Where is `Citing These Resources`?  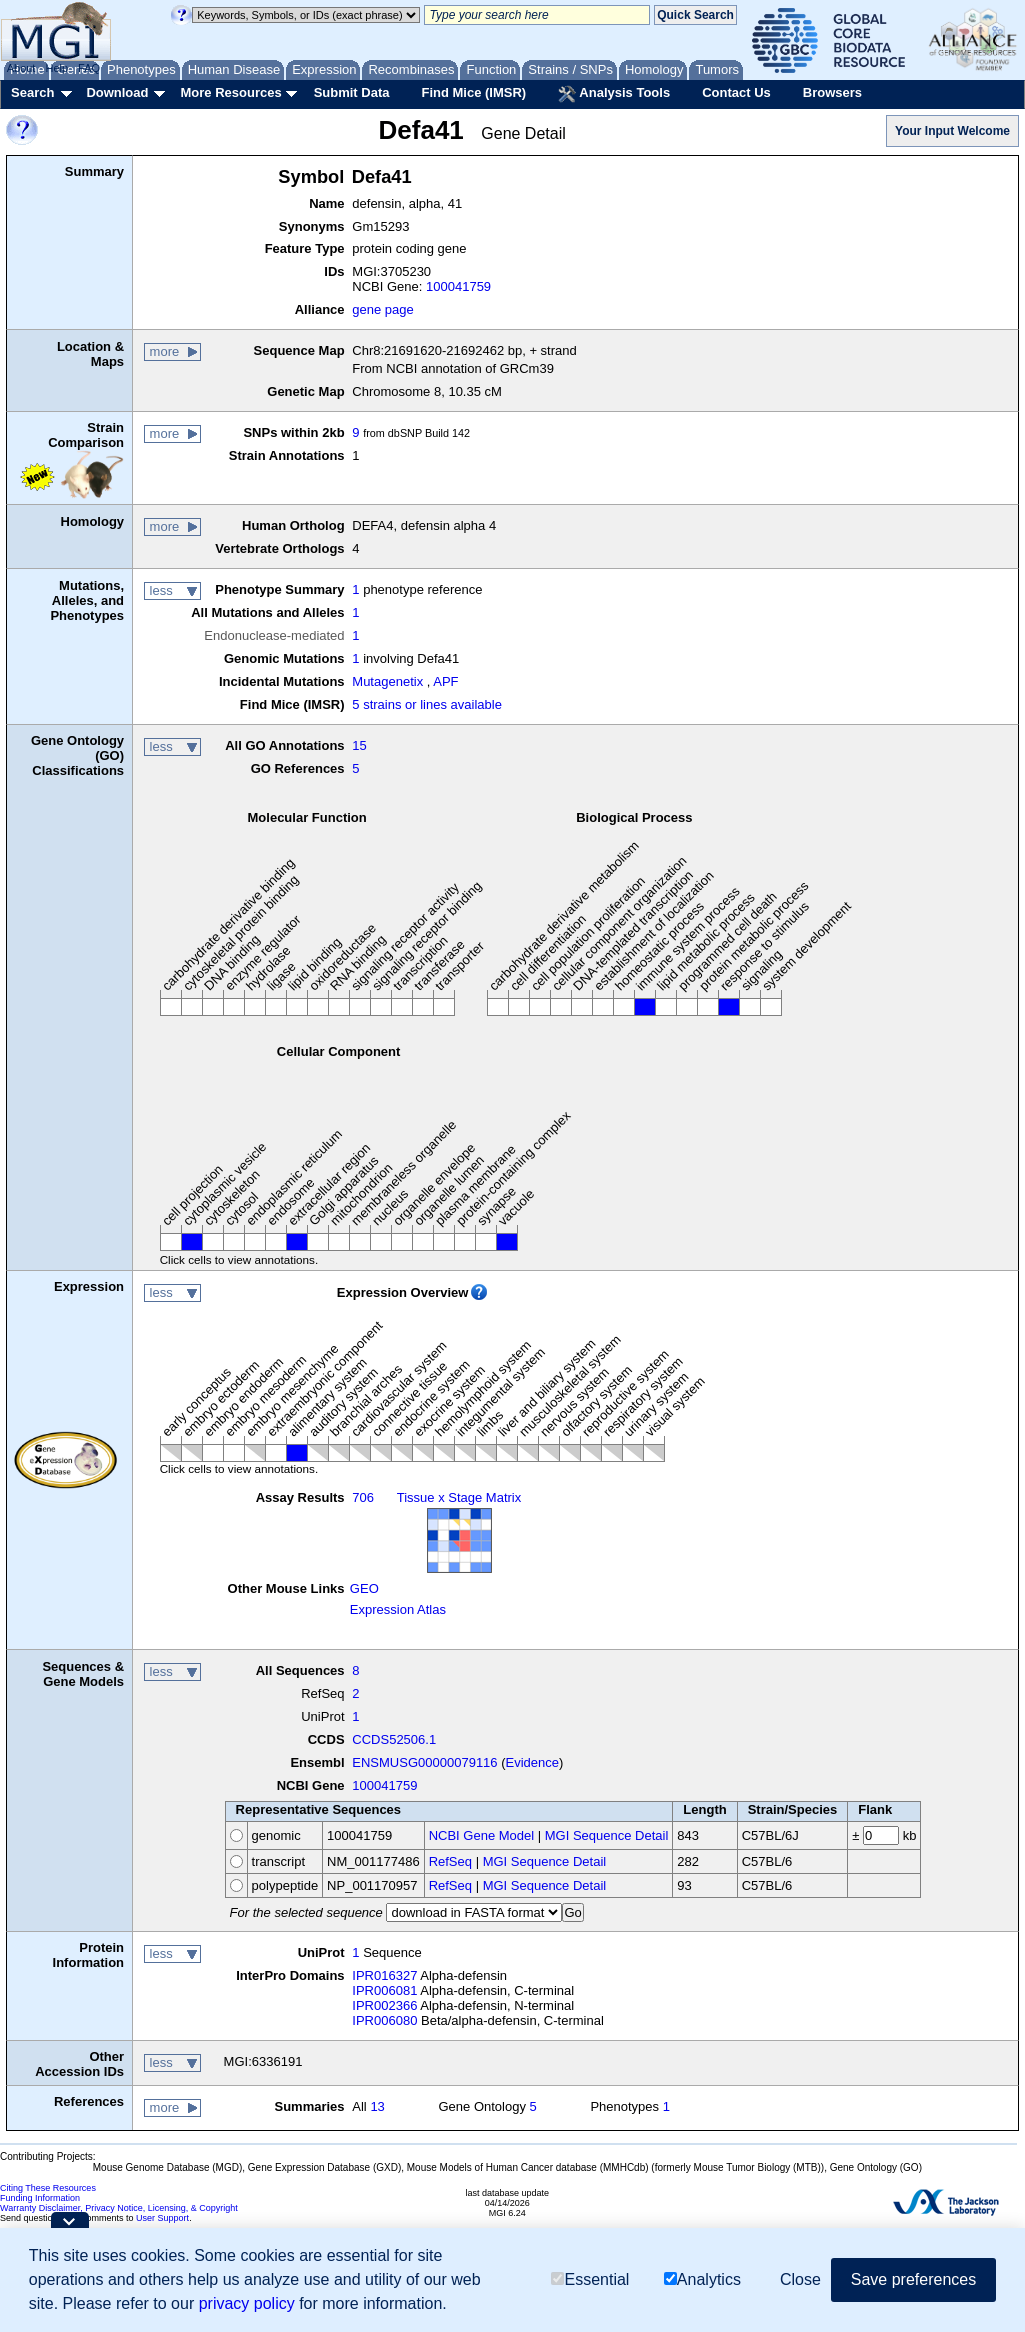
Citing These Resources is located at coordinates (48, 2188).